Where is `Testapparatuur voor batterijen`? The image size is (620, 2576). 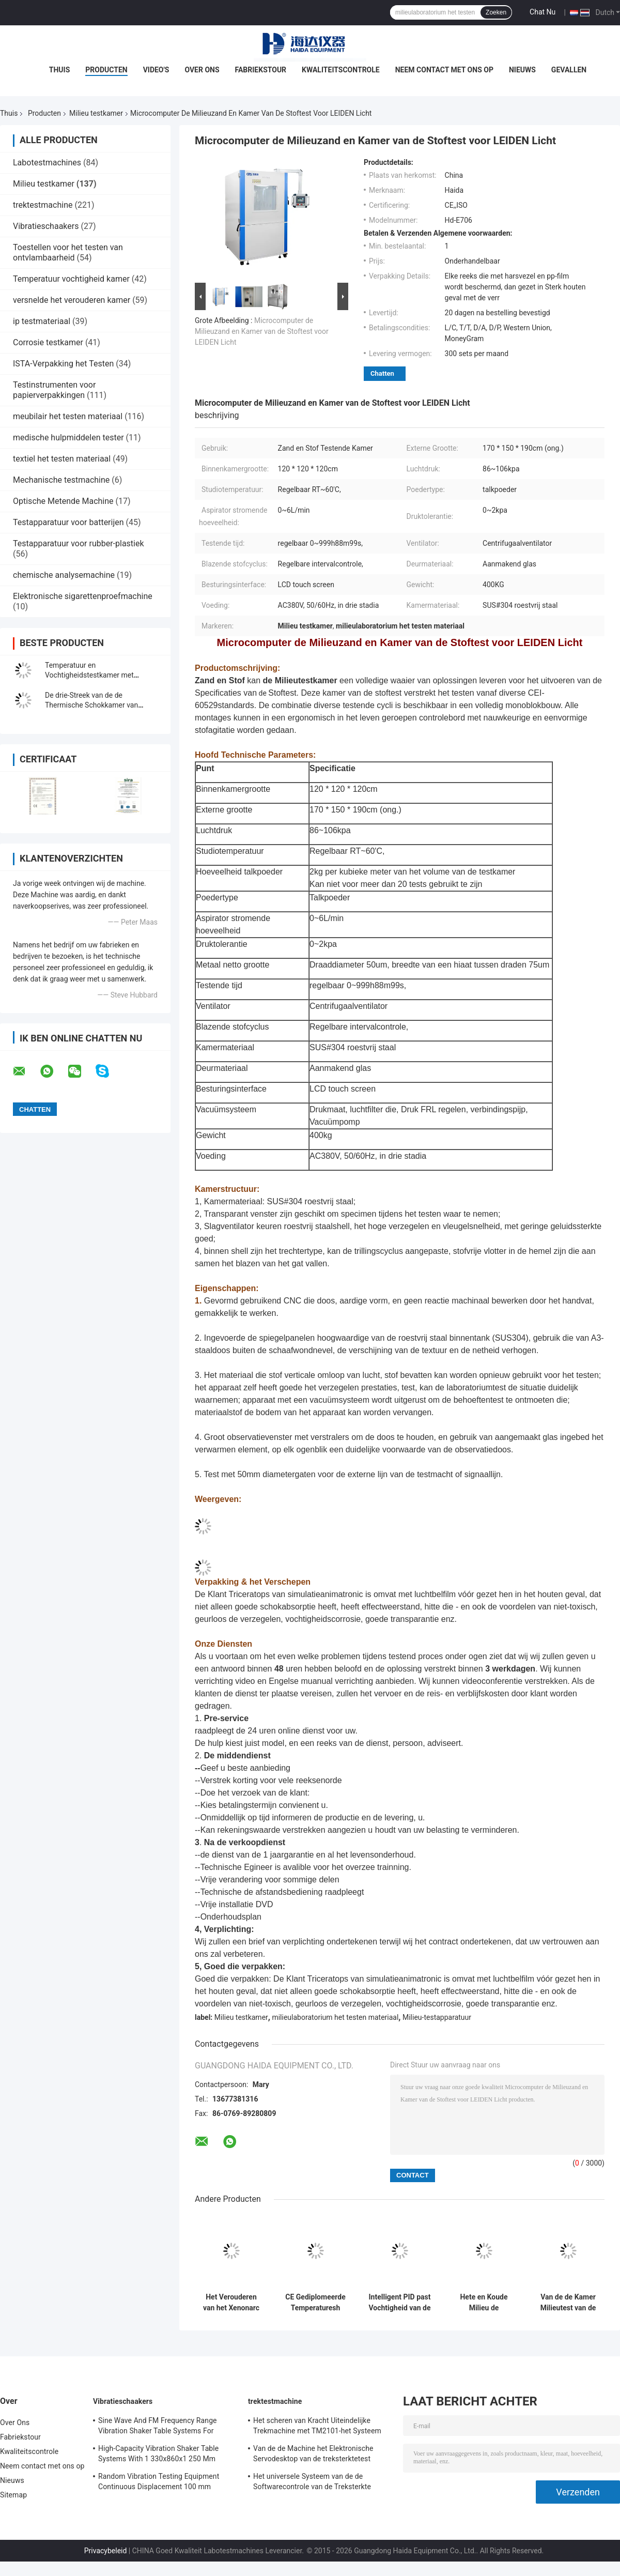 Testapparatuur voor batterijen is located at coordinates (68, 522).